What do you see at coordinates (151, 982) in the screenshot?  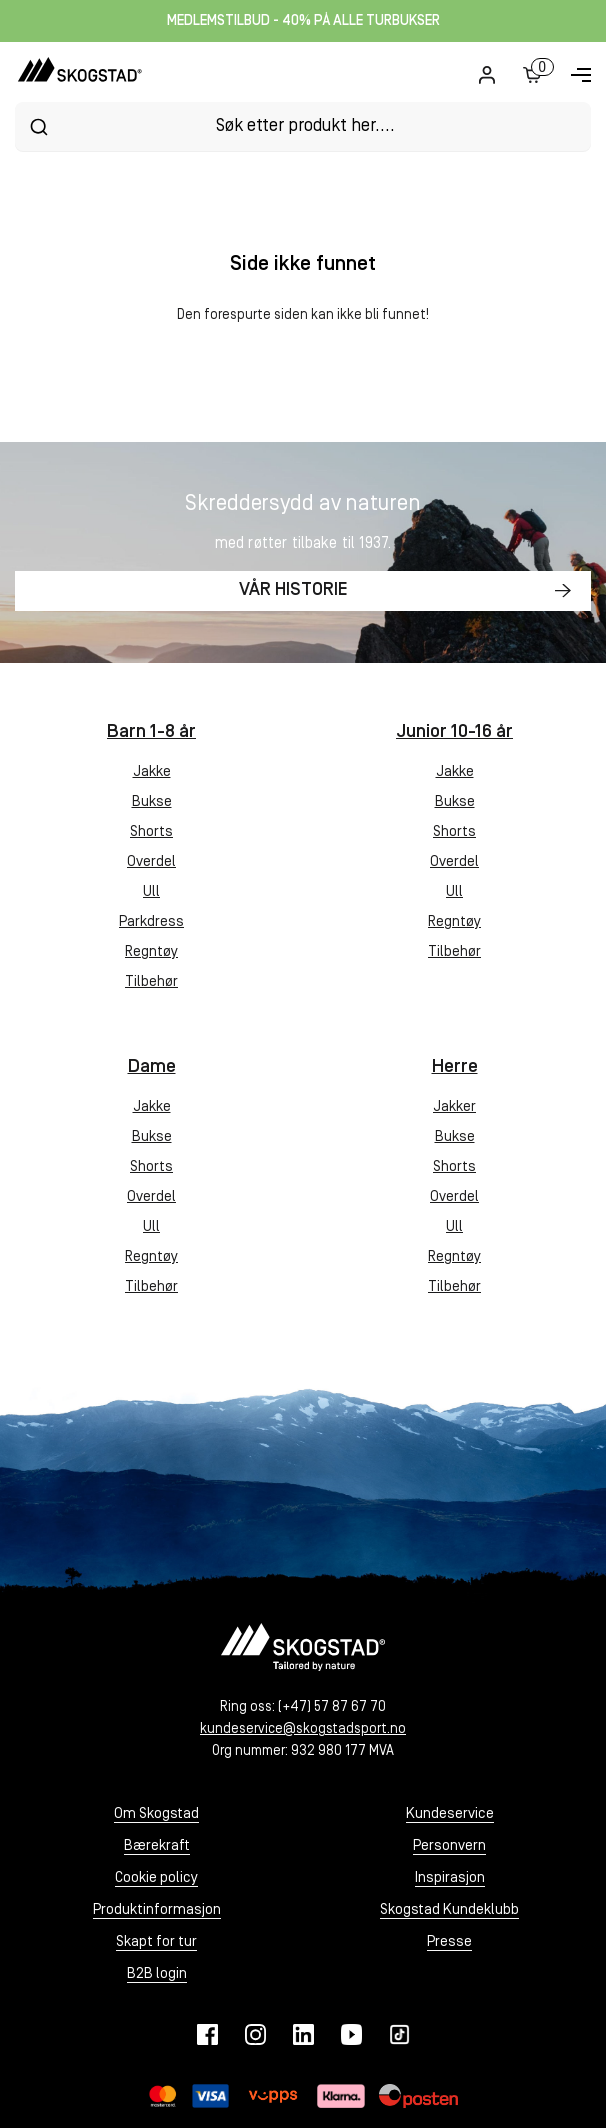 I see `Tilbehør` at bounding box center [151, 982].